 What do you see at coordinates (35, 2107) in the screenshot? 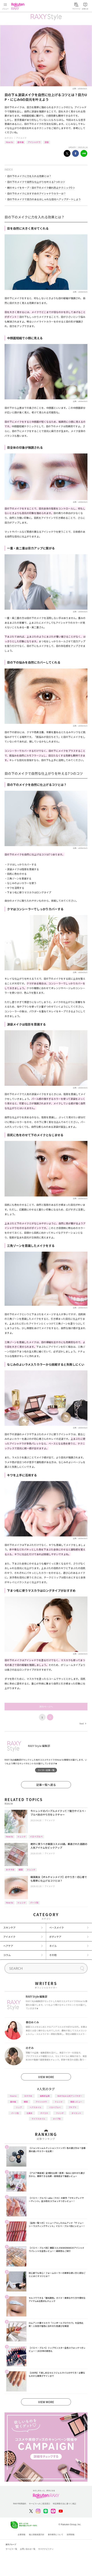
I see `ヘアスタイル` at bounding box center [35, 2107].